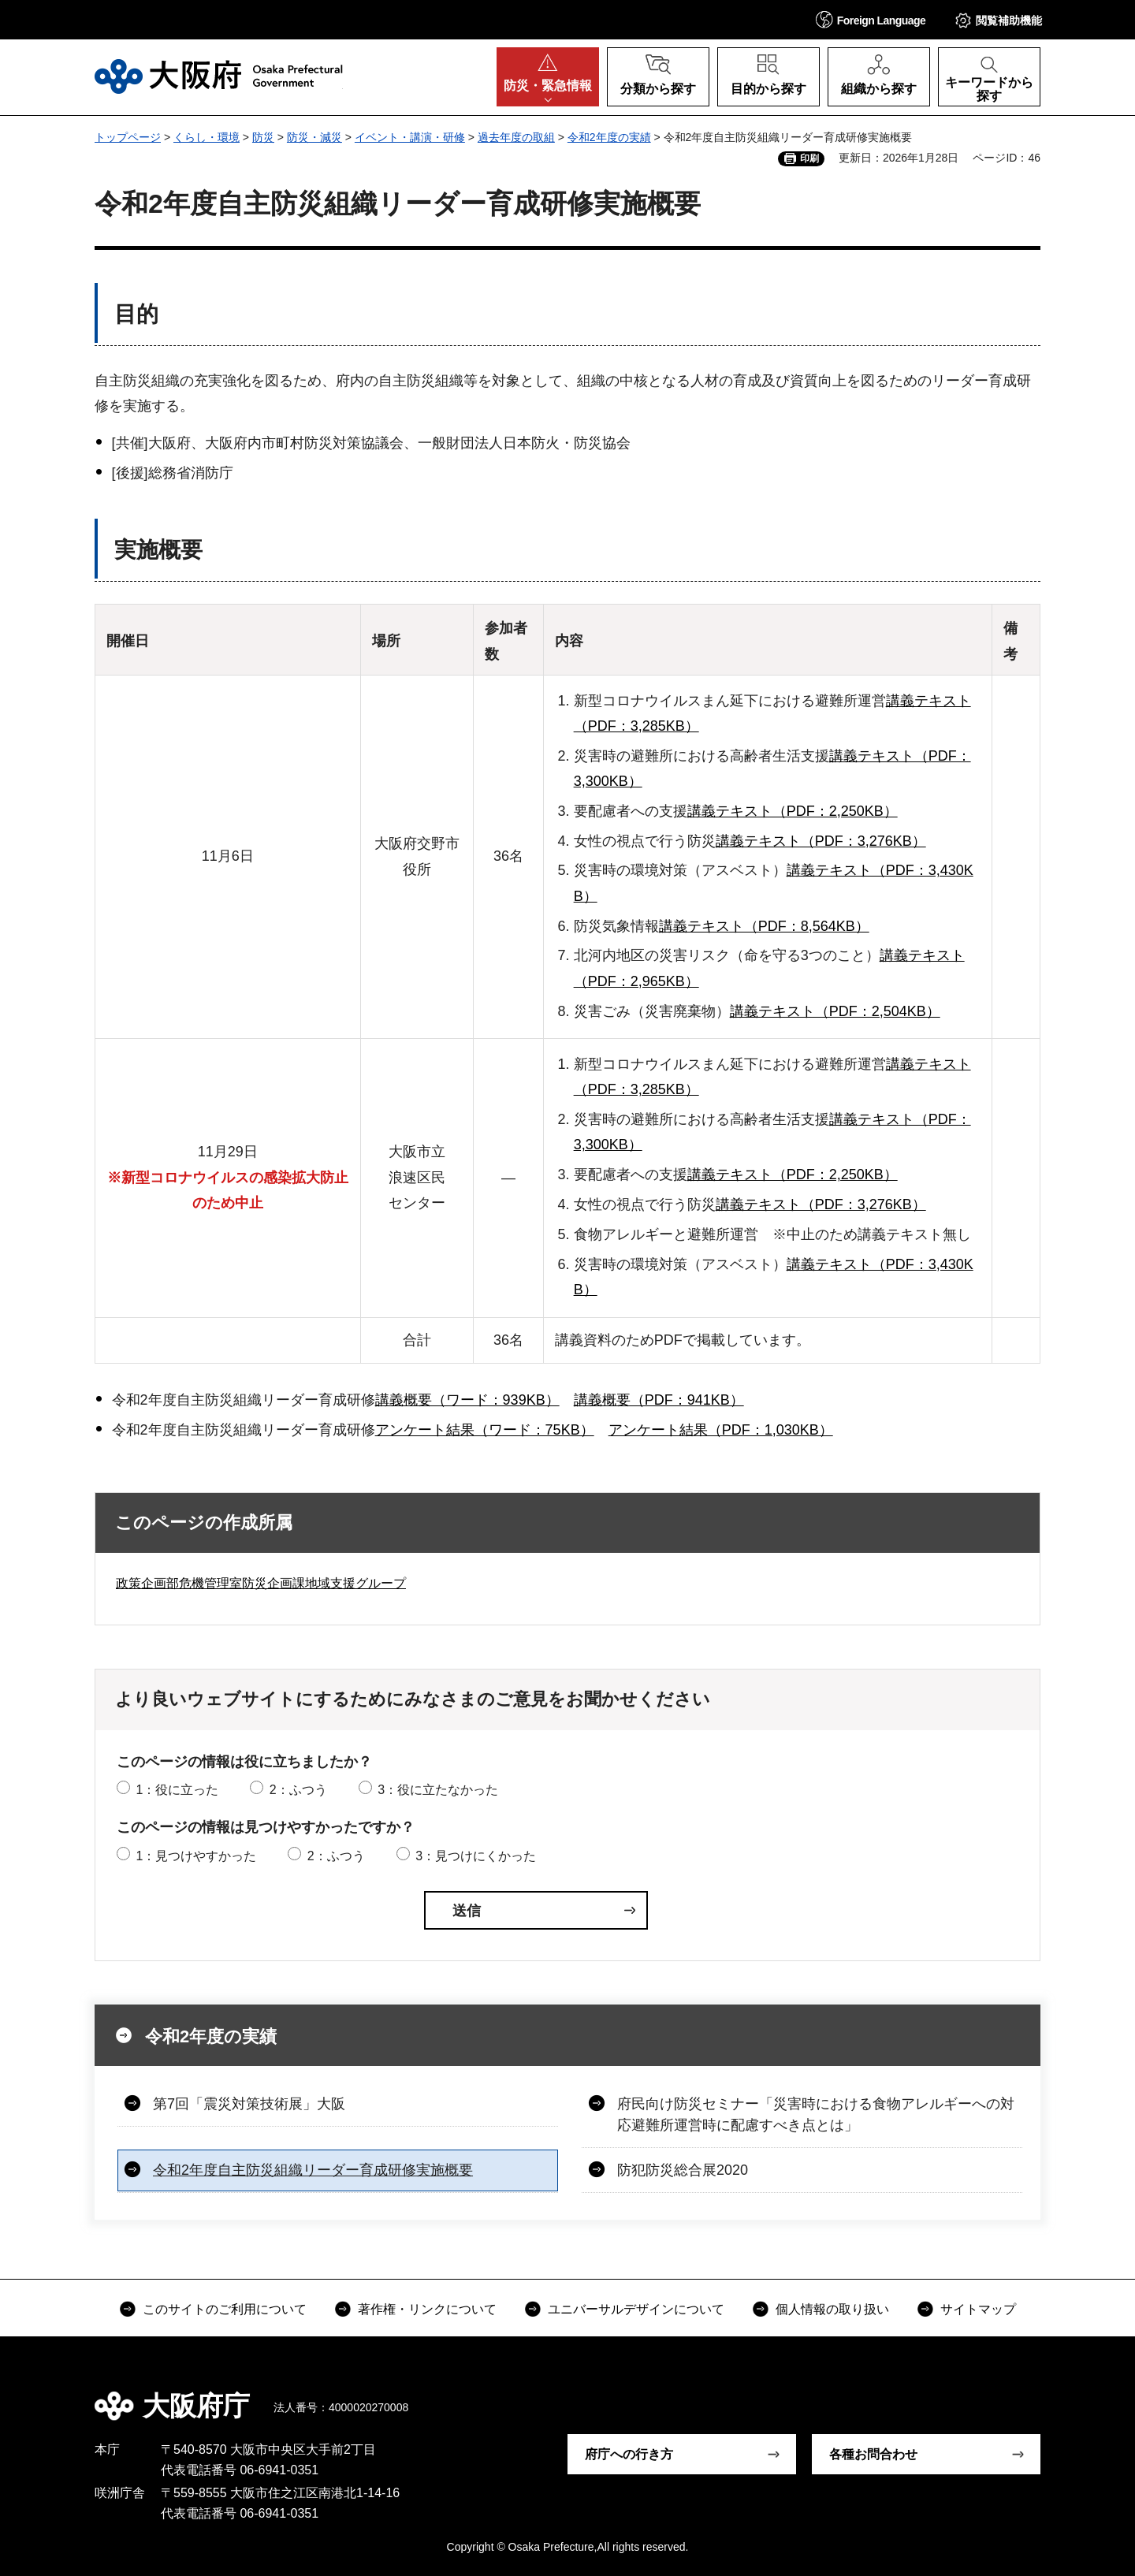 The width and height of the screenshot is (1135, 2576). Describe the element at coordinates (809, 158) in the screenshot. I see `印刷` at that location.